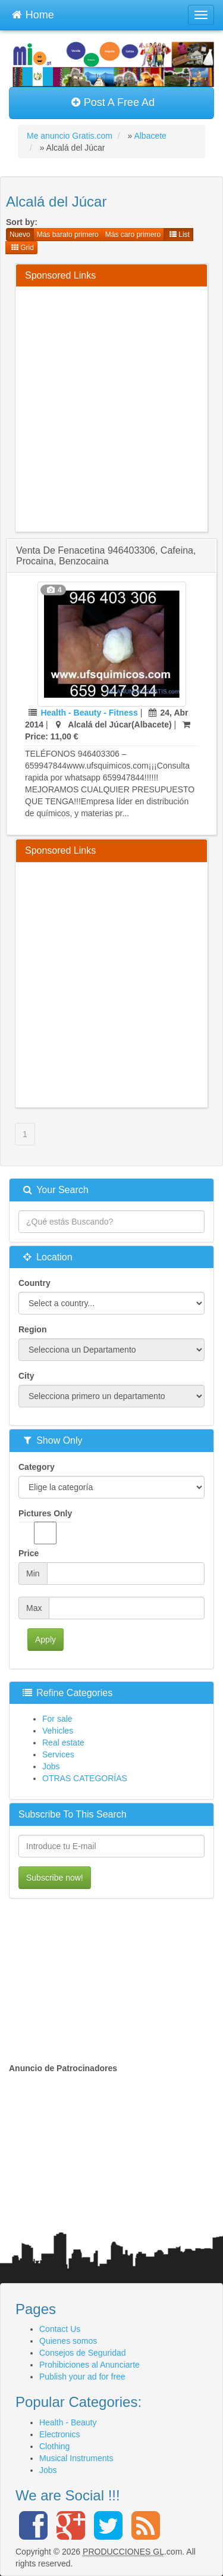 Image resolution: width=223 pixels, height=2576 pixels. Describe the element at coordinates (76, 2458) in the screenshot. I see `Musical Instruments` at that location.